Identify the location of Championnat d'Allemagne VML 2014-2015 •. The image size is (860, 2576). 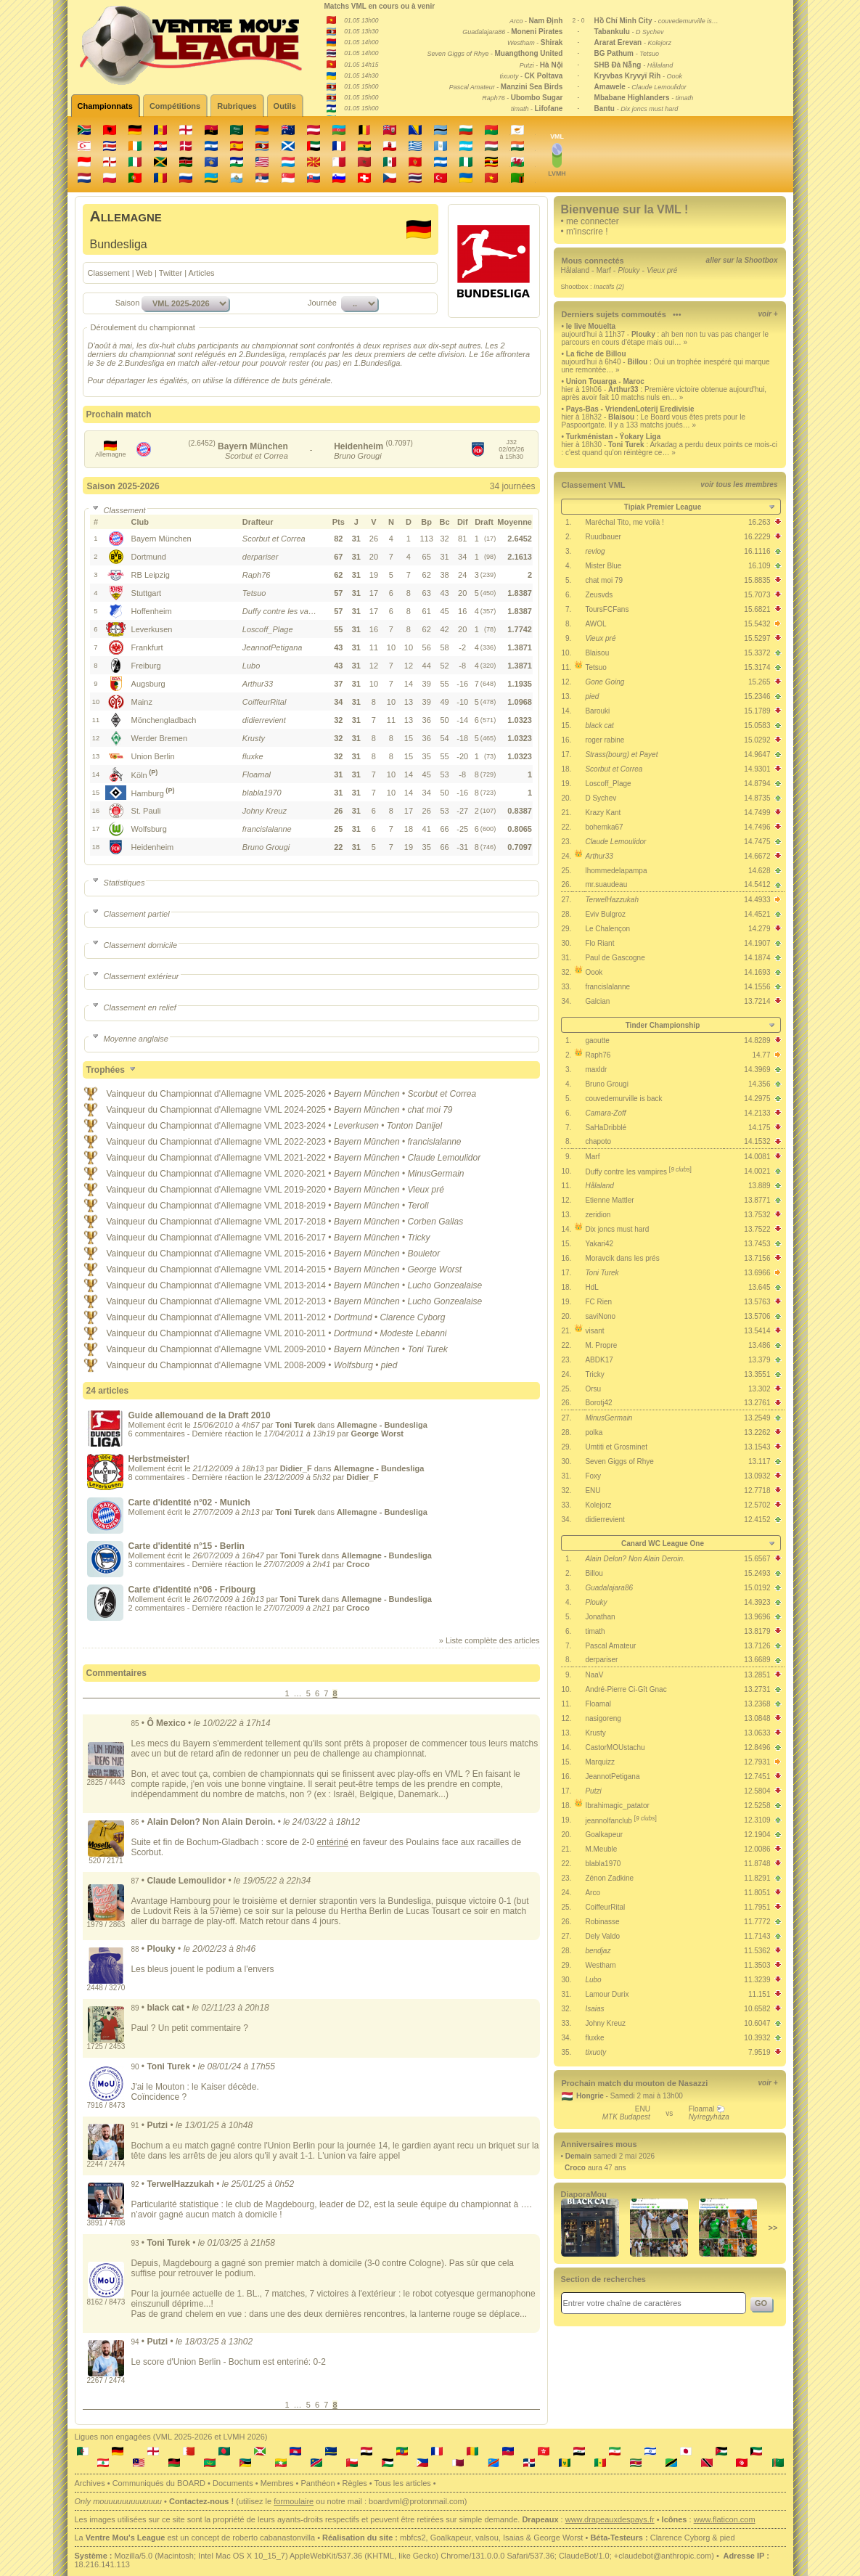
(247, 1269).